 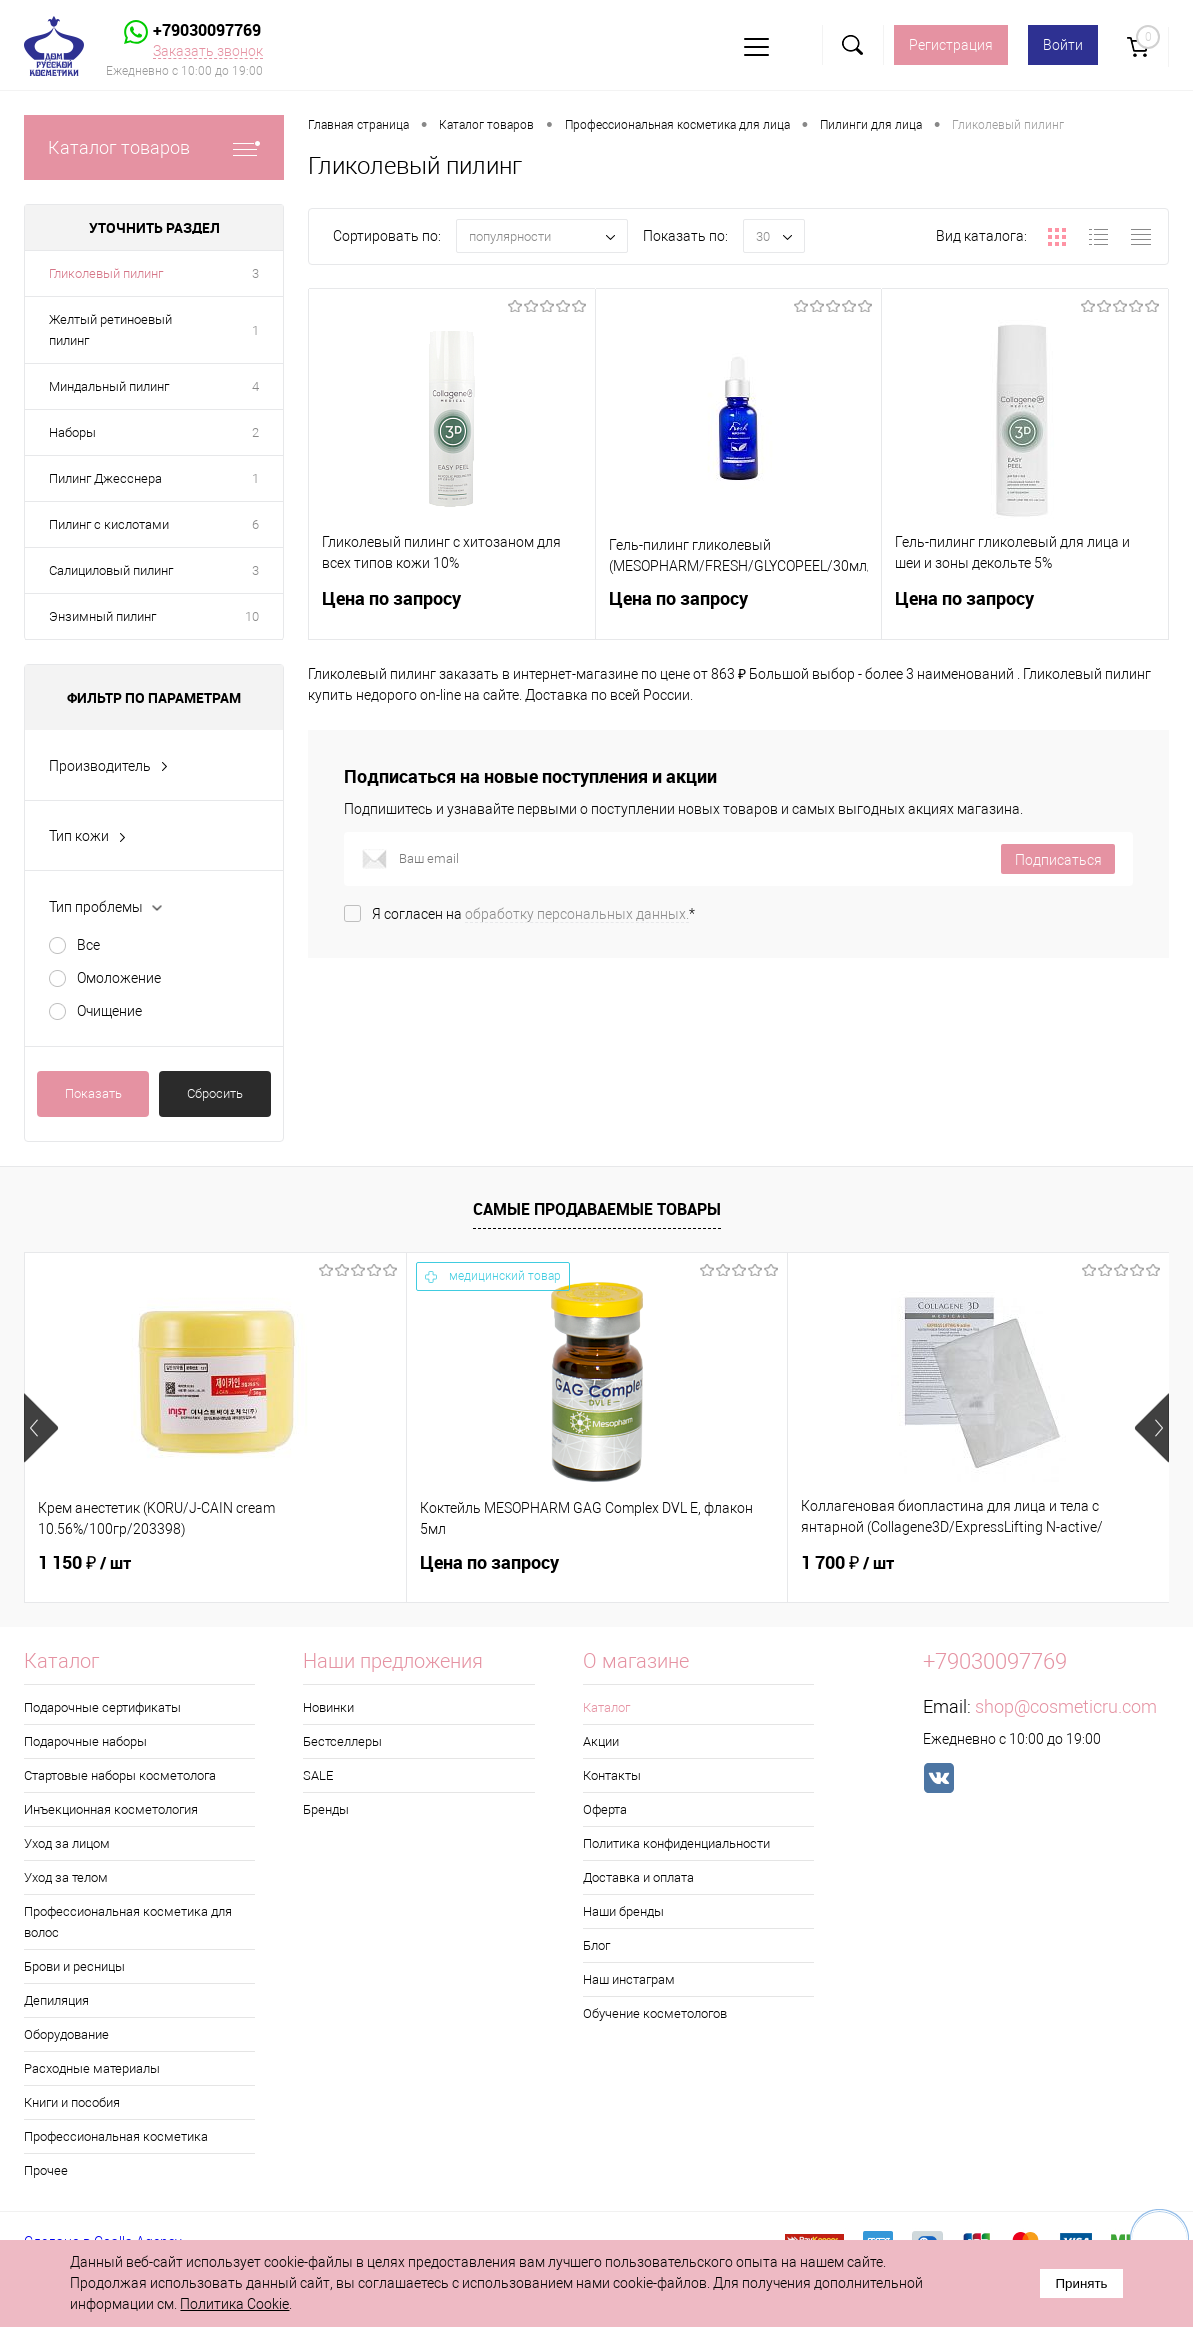 What do you see at coordinates (951, 45) in the screenshot?
I see `Регистрация` at bounding box center [951, 45].